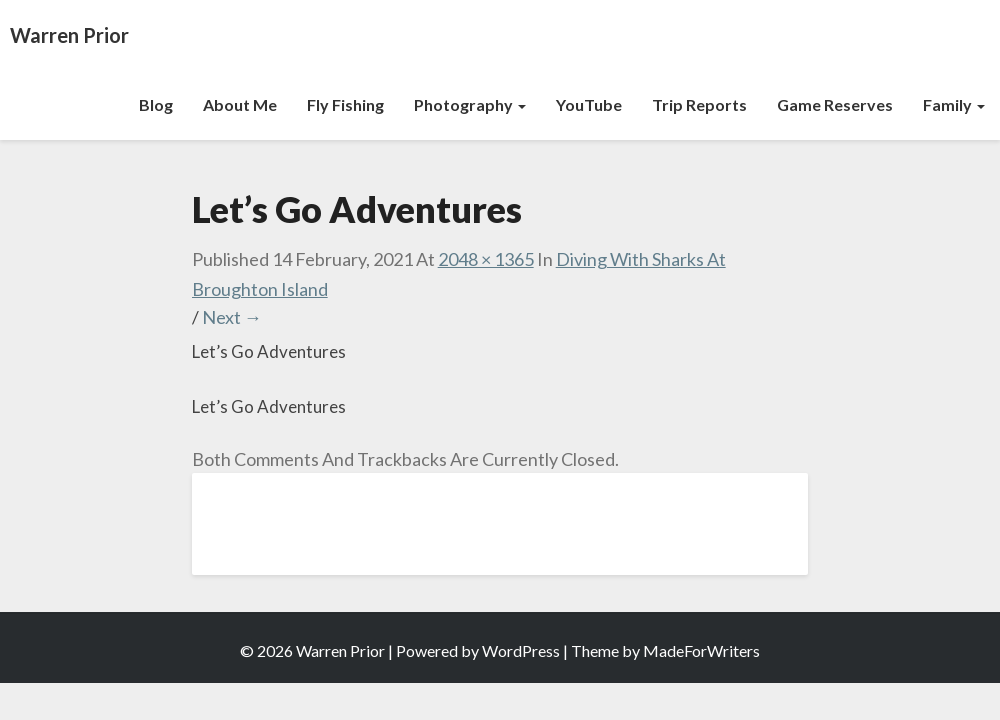 This screenshot has height=720, width=1000. I want to click on Blog, so click(156, 104).